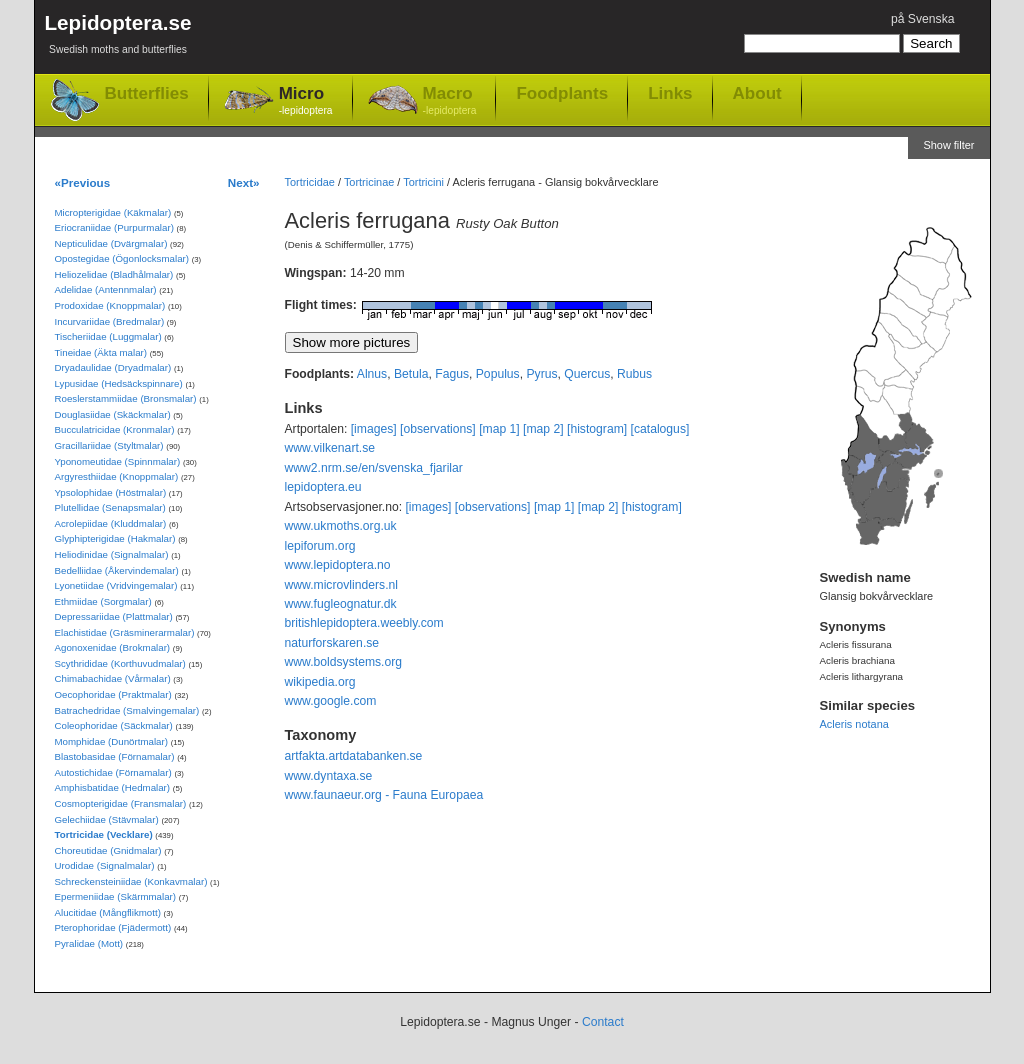 The image size is (1024, 1064). I want to click on Yponomeutidae (Spinnmalar), so click(118, 461).